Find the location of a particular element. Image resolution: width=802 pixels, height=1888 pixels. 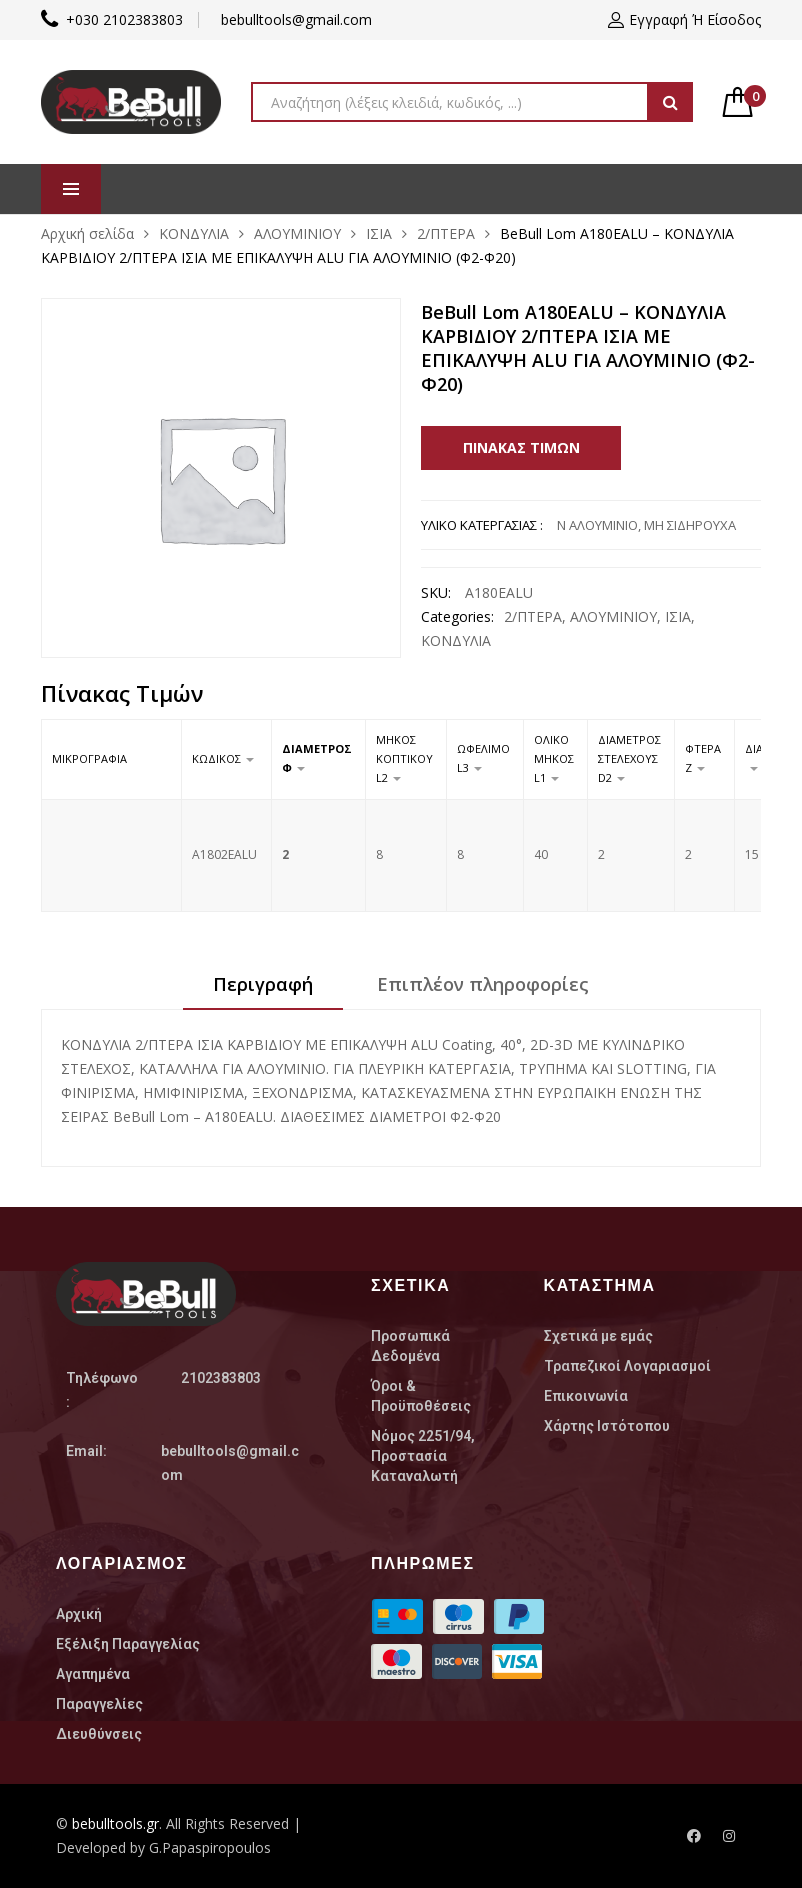

Παραγγελίες is located at coordinates (99, 1704).